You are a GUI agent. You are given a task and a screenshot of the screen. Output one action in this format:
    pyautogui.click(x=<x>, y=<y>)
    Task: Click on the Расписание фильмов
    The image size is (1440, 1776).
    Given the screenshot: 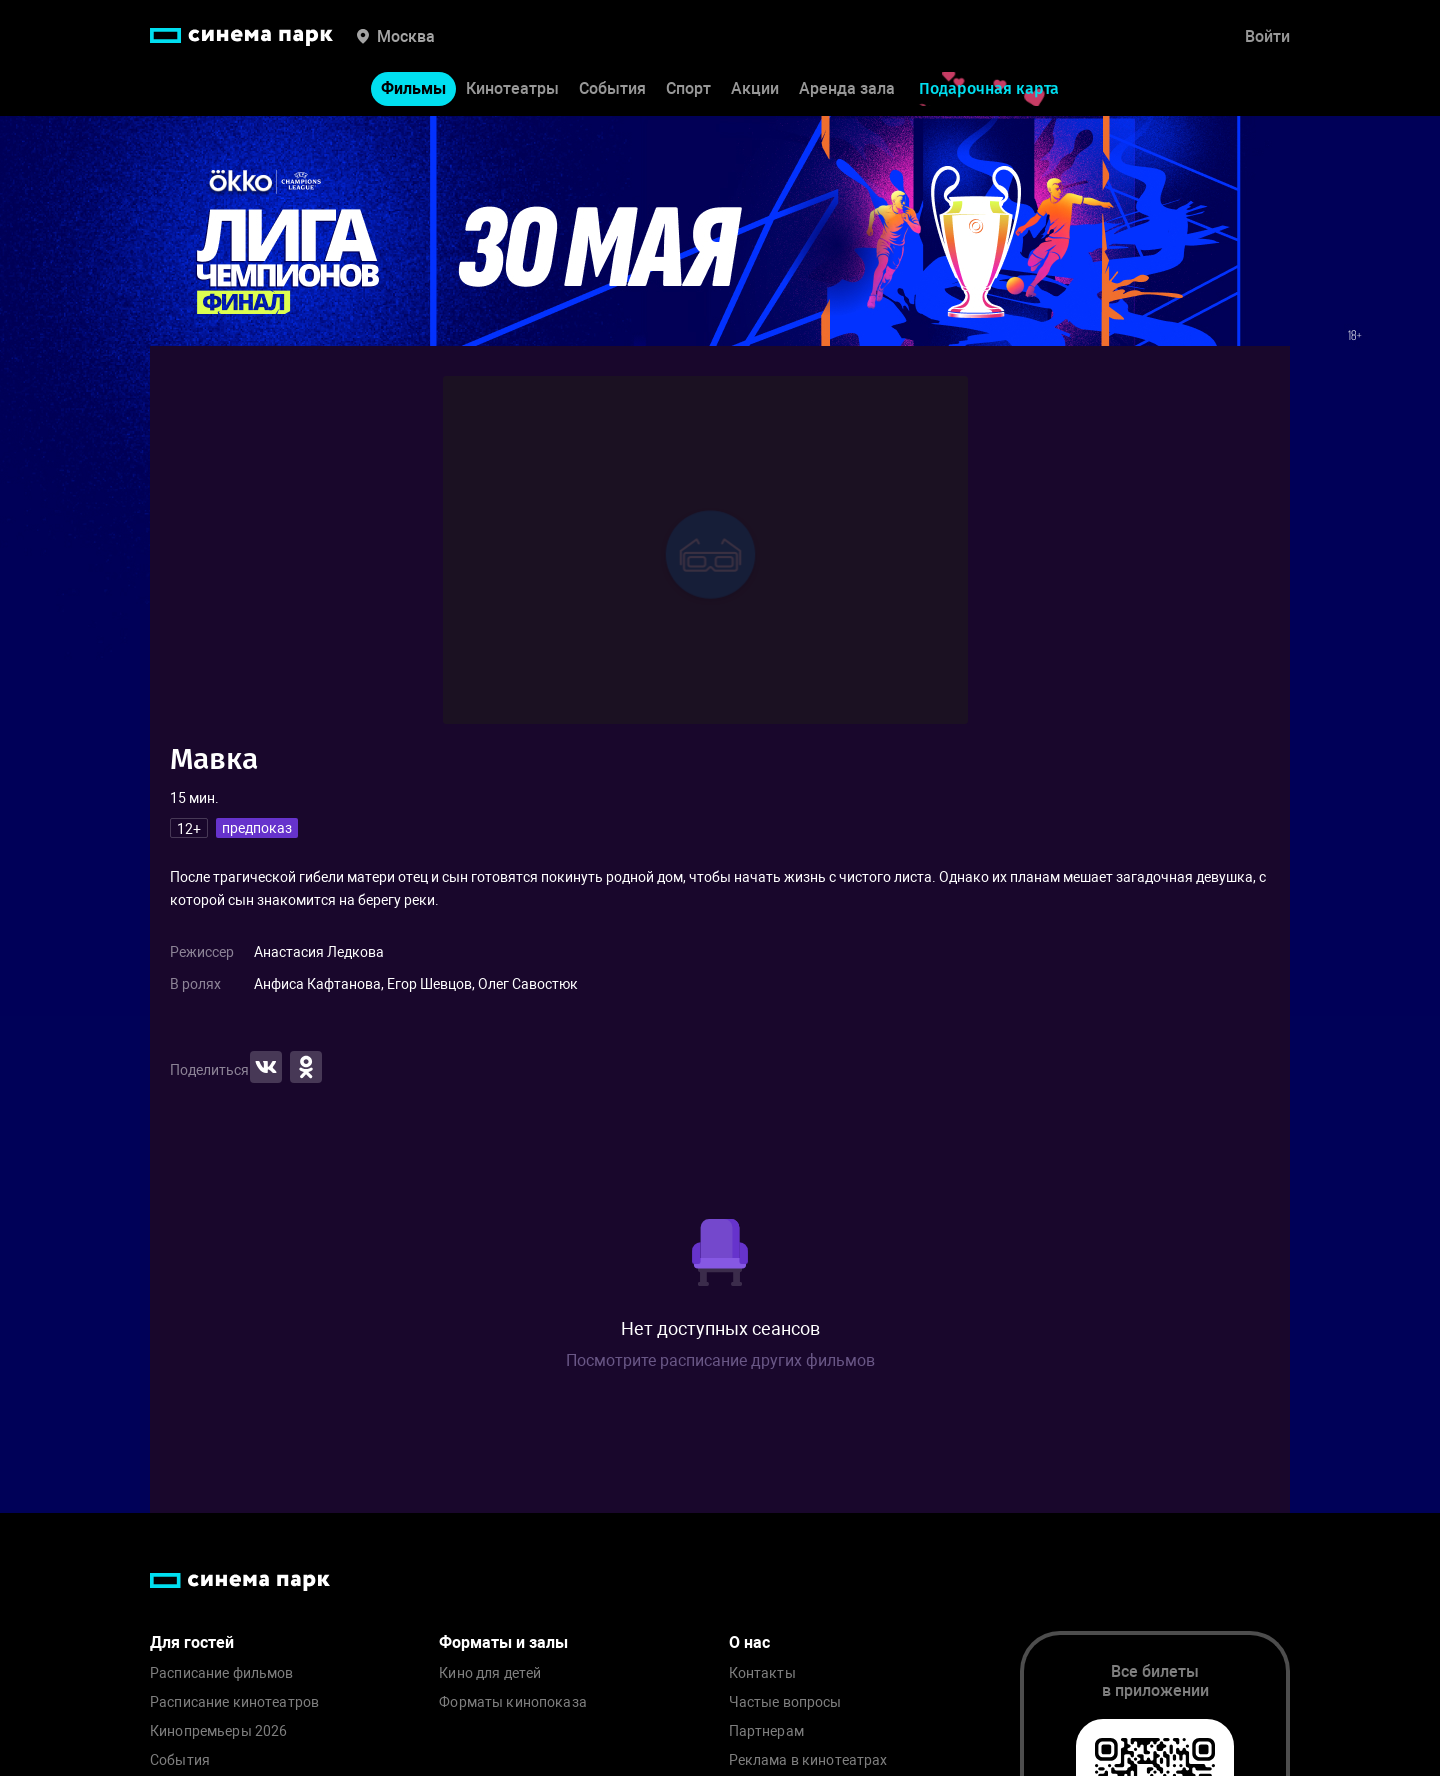 What is the action you would take?
    pyautogui.click(x=222, y=1673)
    